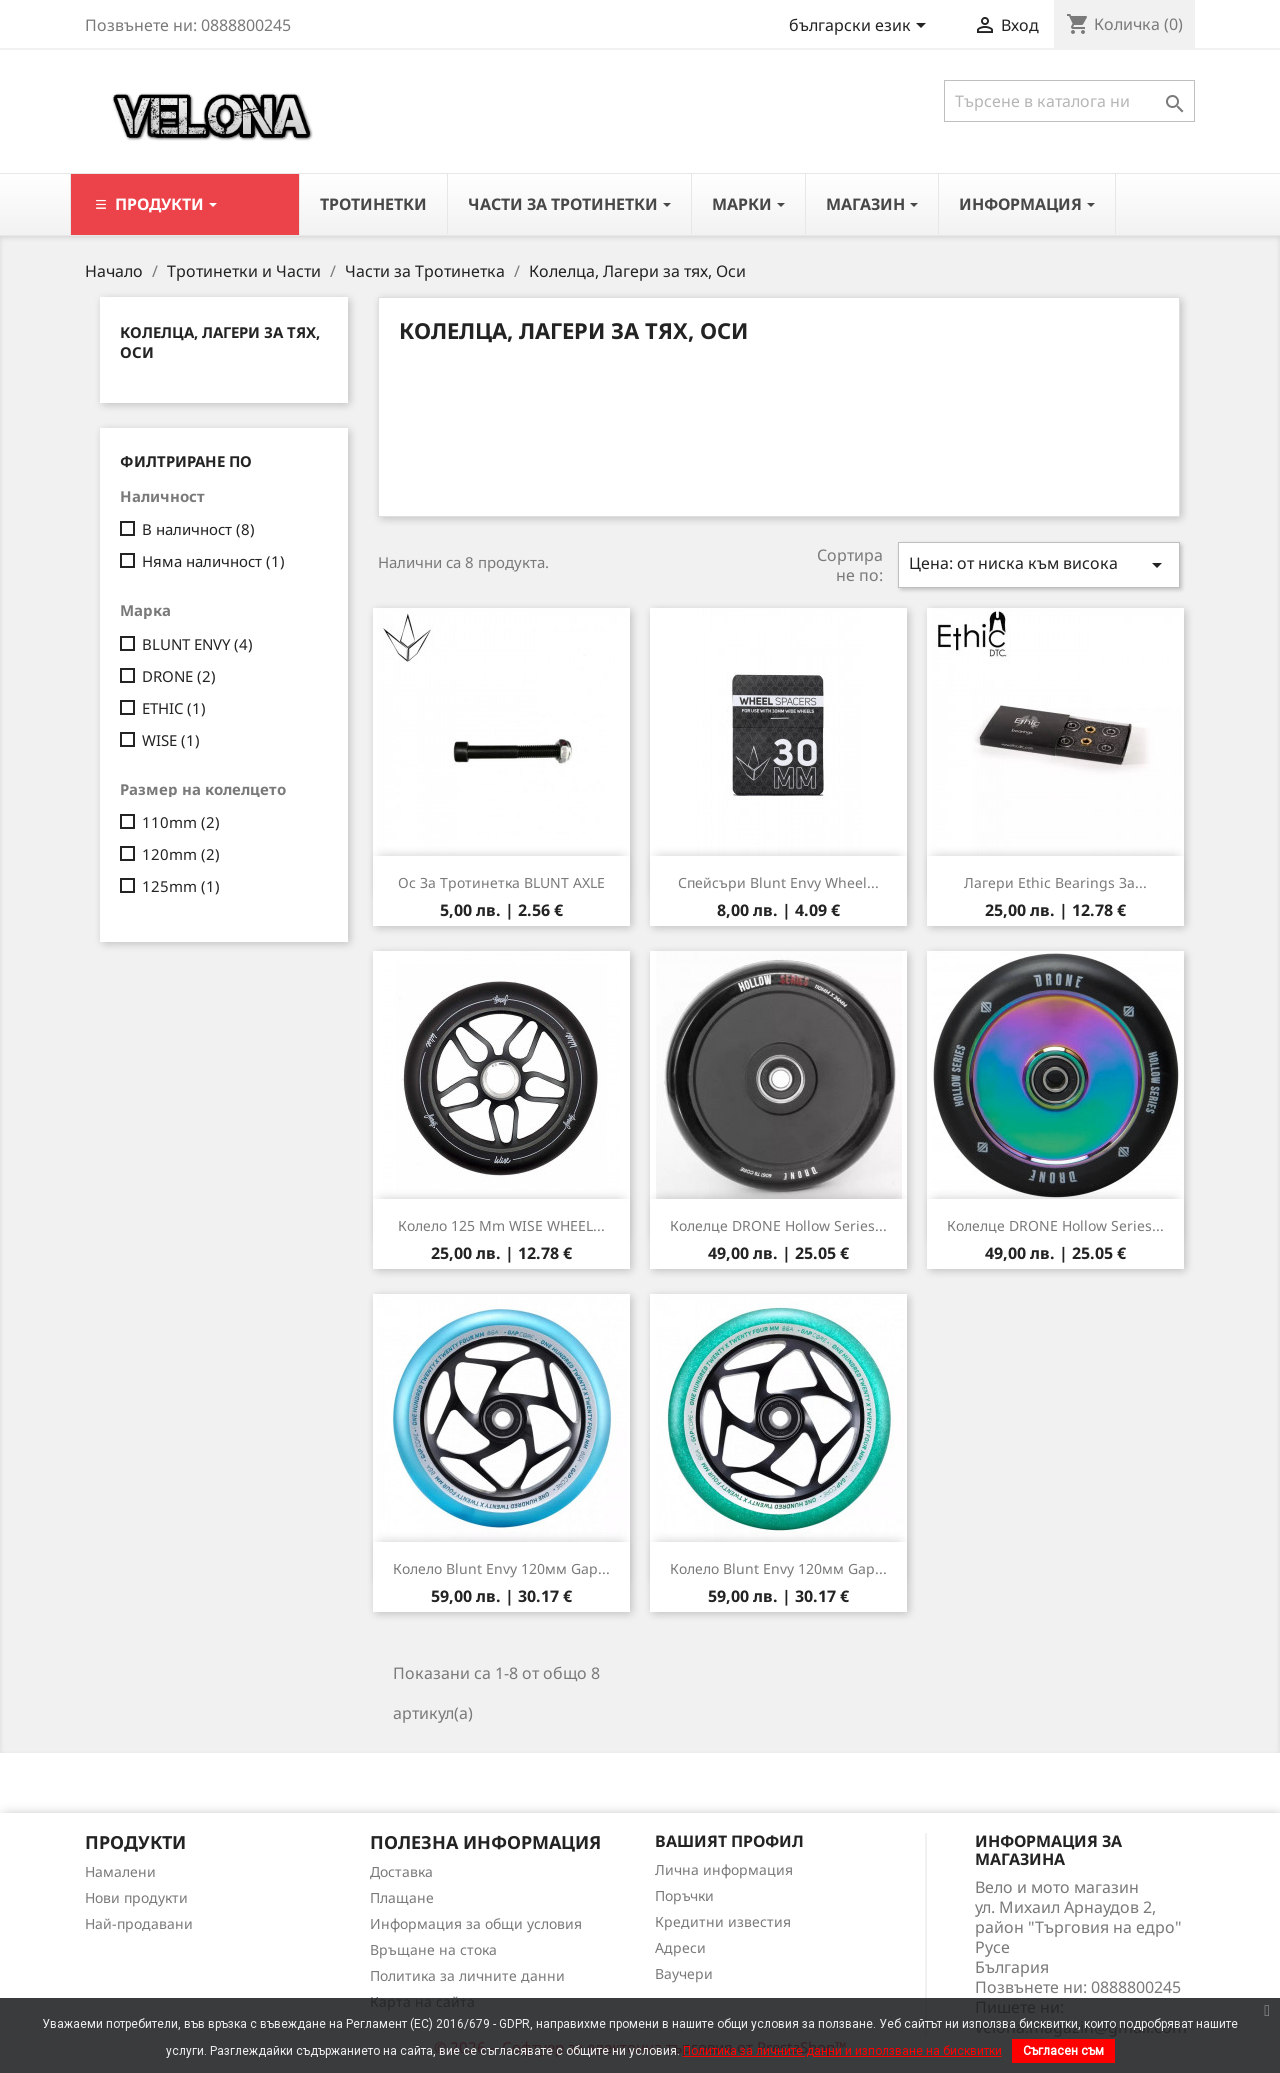 Image resolution: width=1280 pixels, height=2073 pixels. What do you see at coordinates (723, 1921) in the screenshot?
I see `Кредитни известия` at bounding box center [723, 1921].